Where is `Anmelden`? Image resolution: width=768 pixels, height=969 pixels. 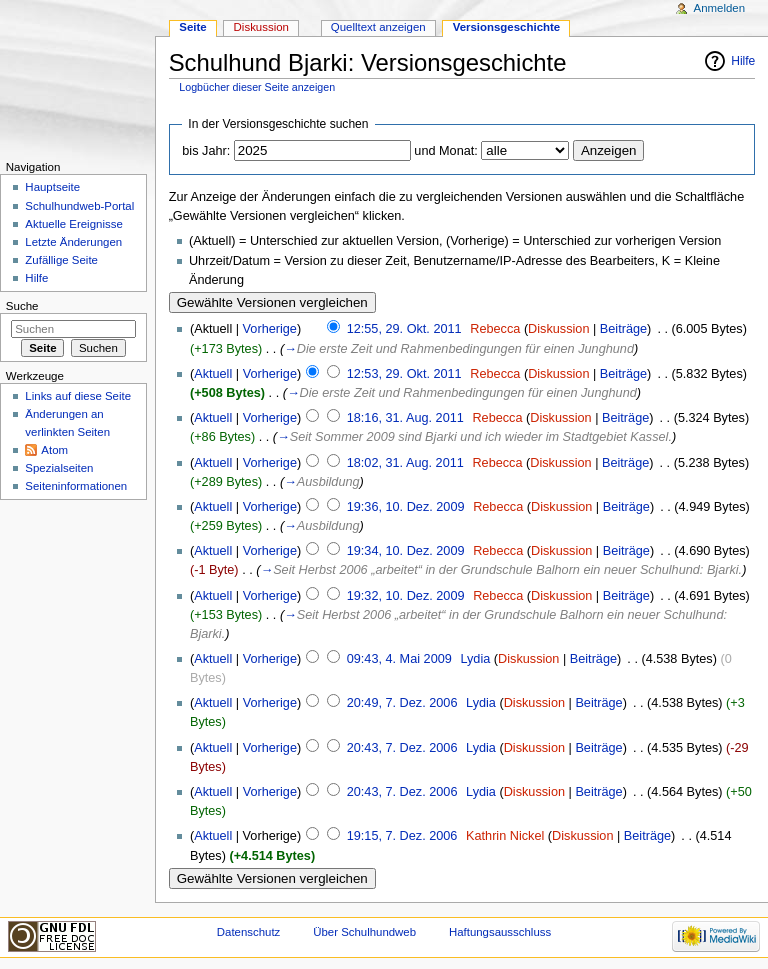 Anmelden is located at coordinates (720, 8).